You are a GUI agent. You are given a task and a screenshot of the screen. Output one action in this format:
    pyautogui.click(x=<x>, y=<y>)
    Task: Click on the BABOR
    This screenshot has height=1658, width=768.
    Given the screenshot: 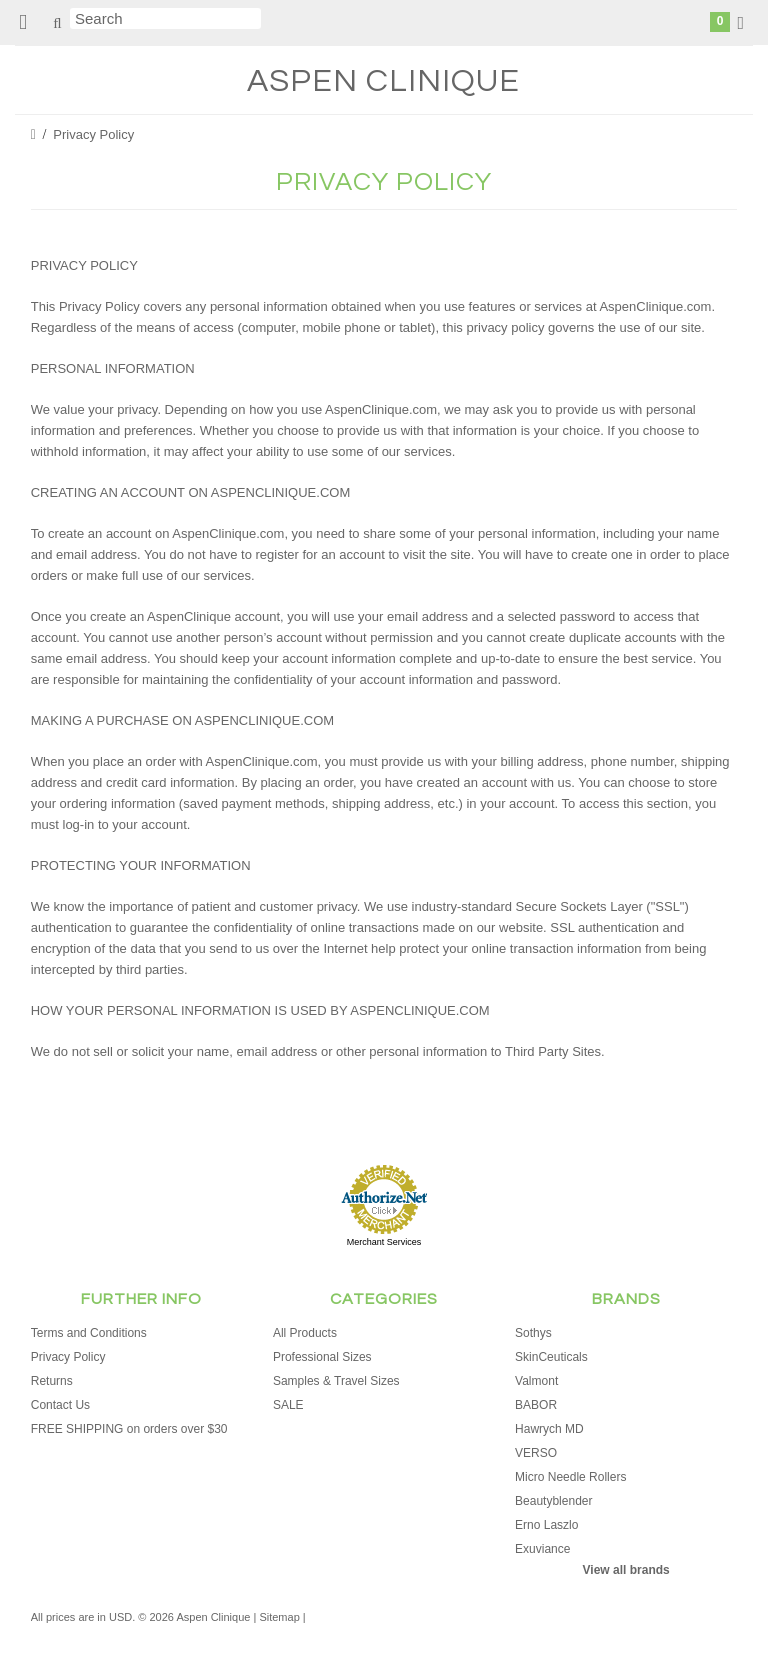 What is the action you would take?
    pyautogui.click(x=536, y=1405)
    